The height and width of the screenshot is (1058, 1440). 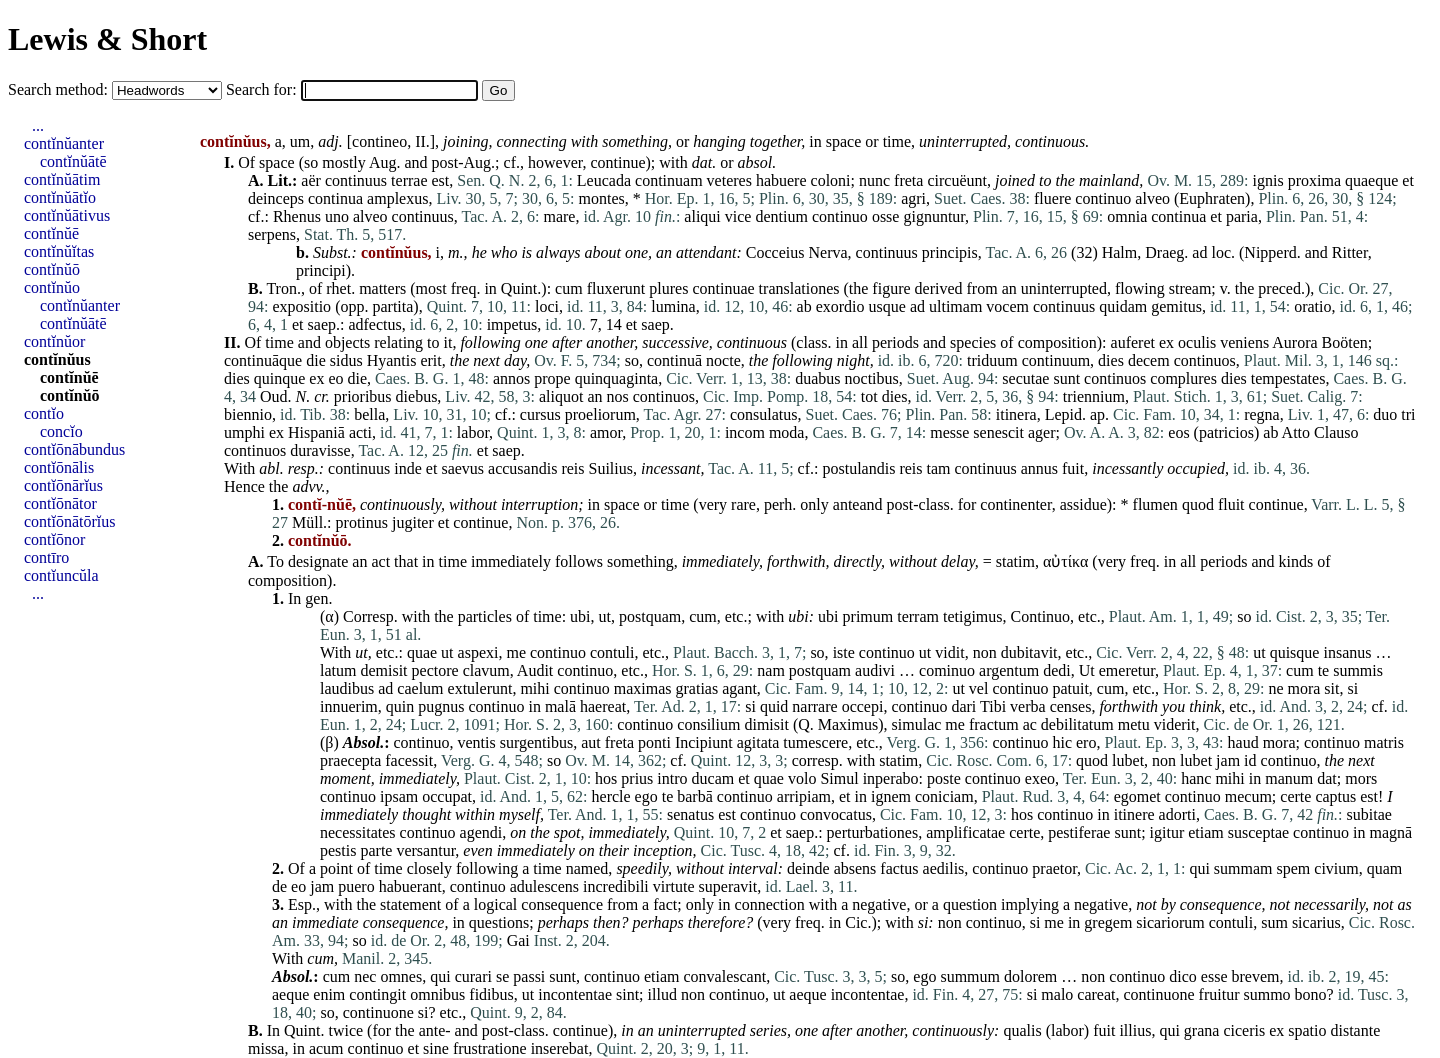 What do you see at coordinates (668, 288) in the screenshot?
I see `plures` at bounding box center [668, 288].